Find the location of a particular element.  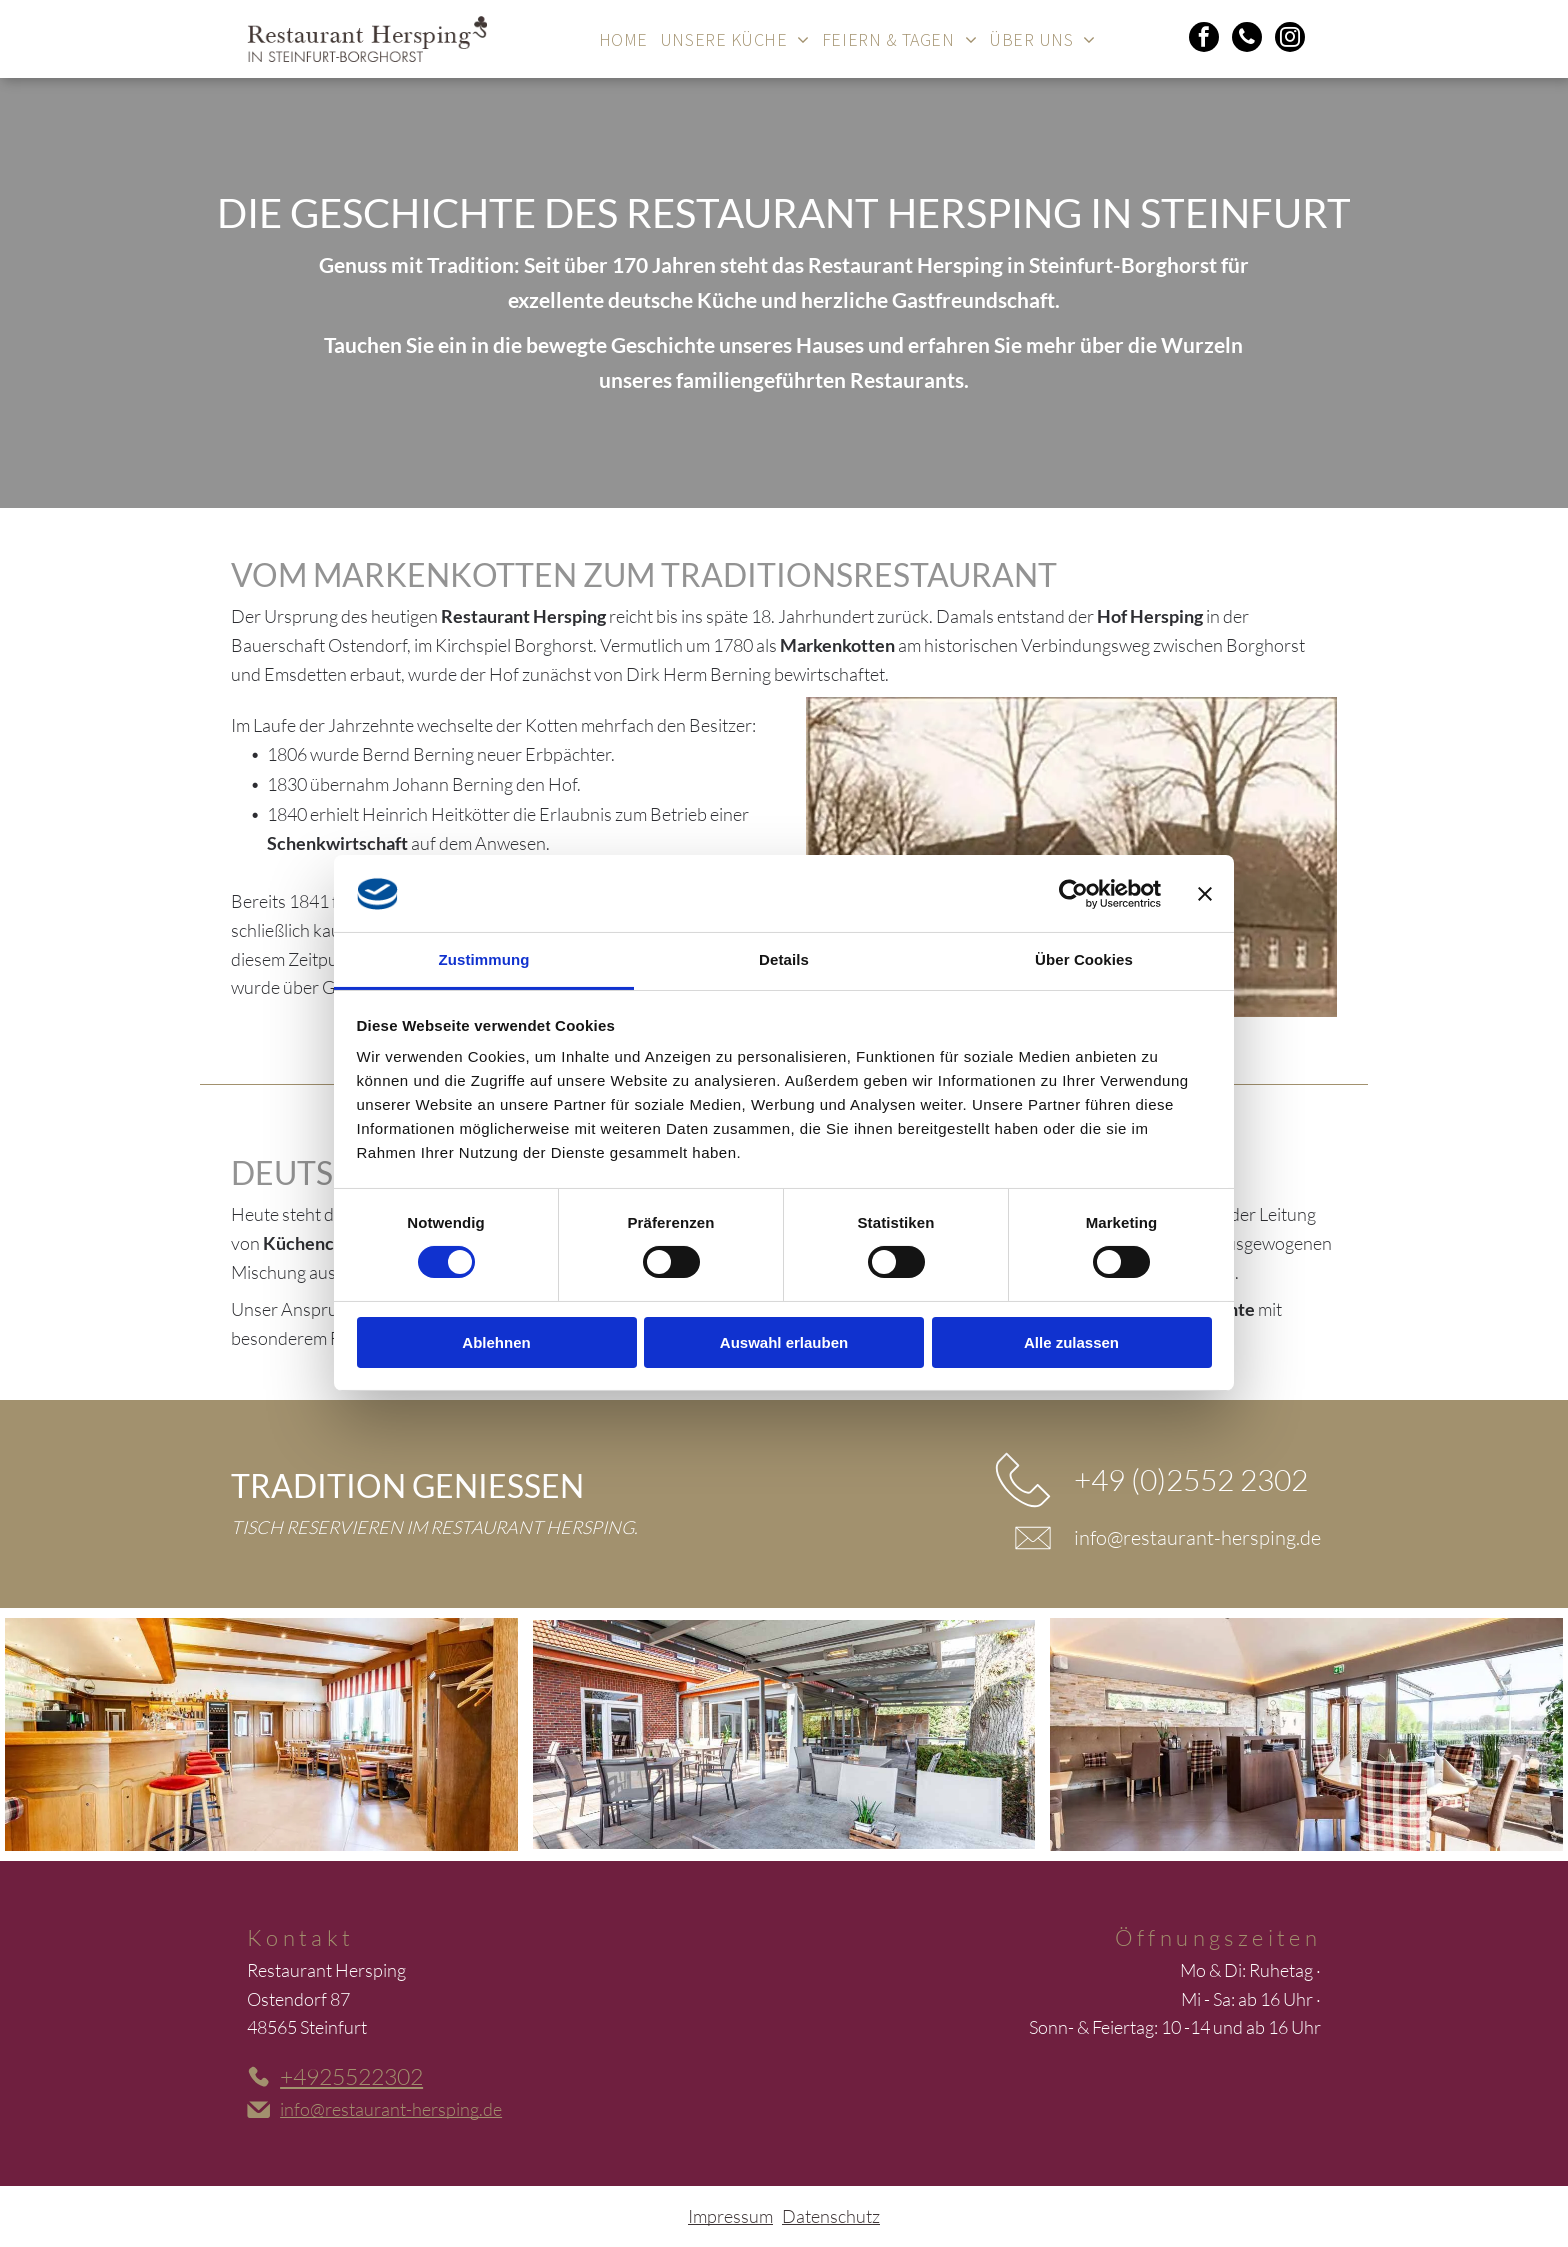

[Cookiebot von Usercentrics - öffnet in einem neuen Fenster] is located at coordinates (1073, 894).